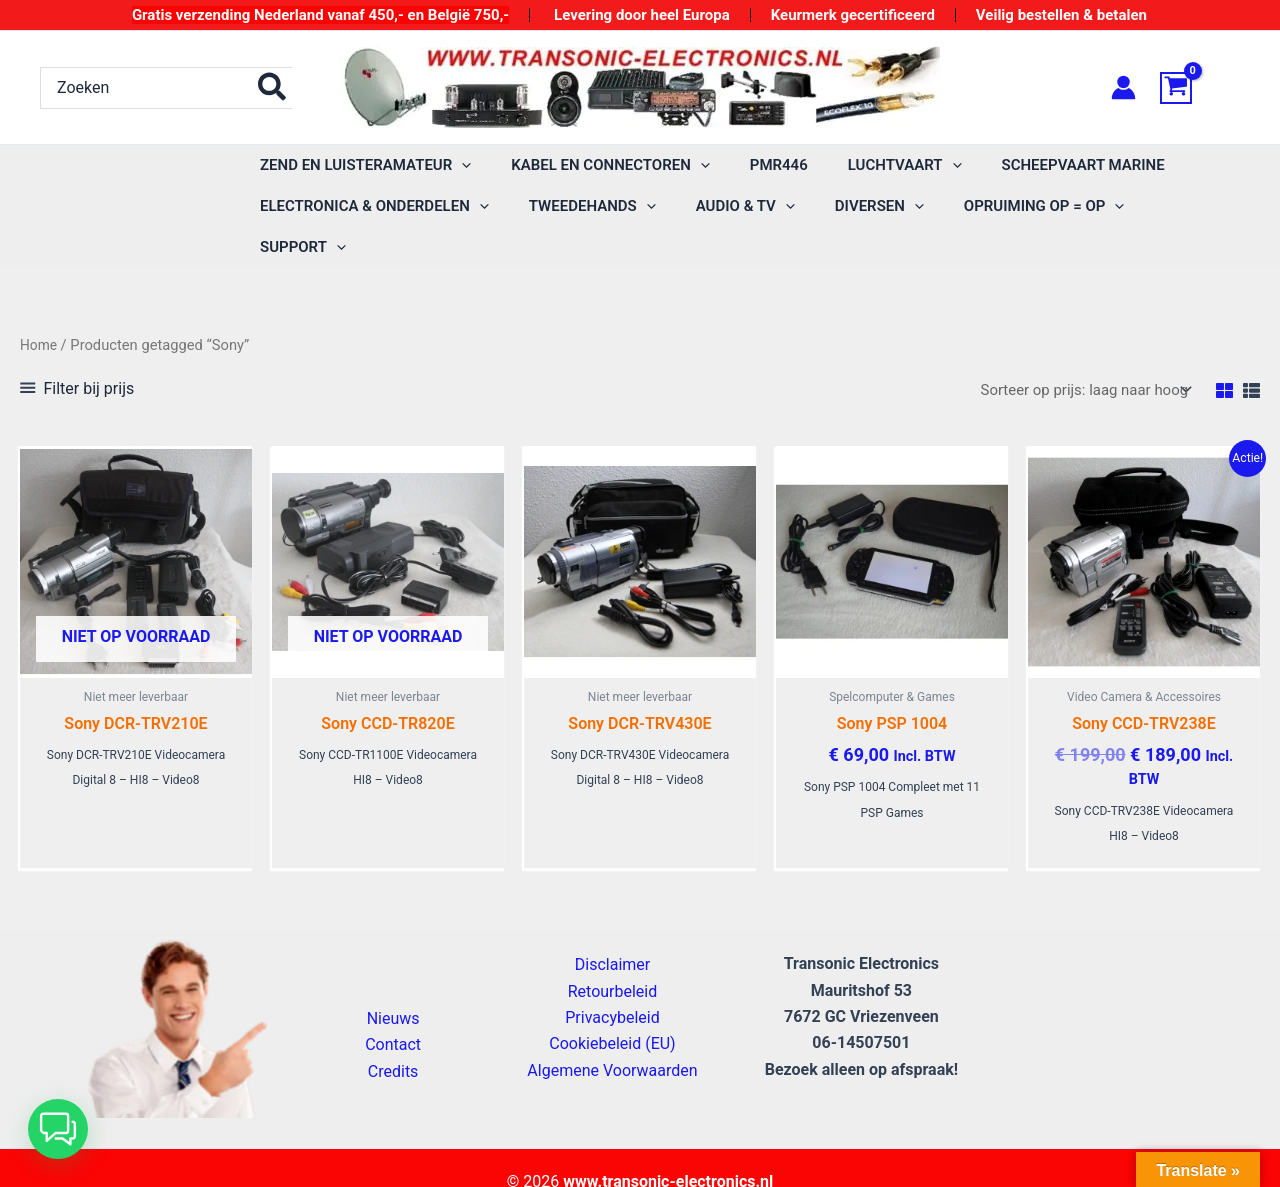  I want to click on [Zoeken], so click(273, 88).